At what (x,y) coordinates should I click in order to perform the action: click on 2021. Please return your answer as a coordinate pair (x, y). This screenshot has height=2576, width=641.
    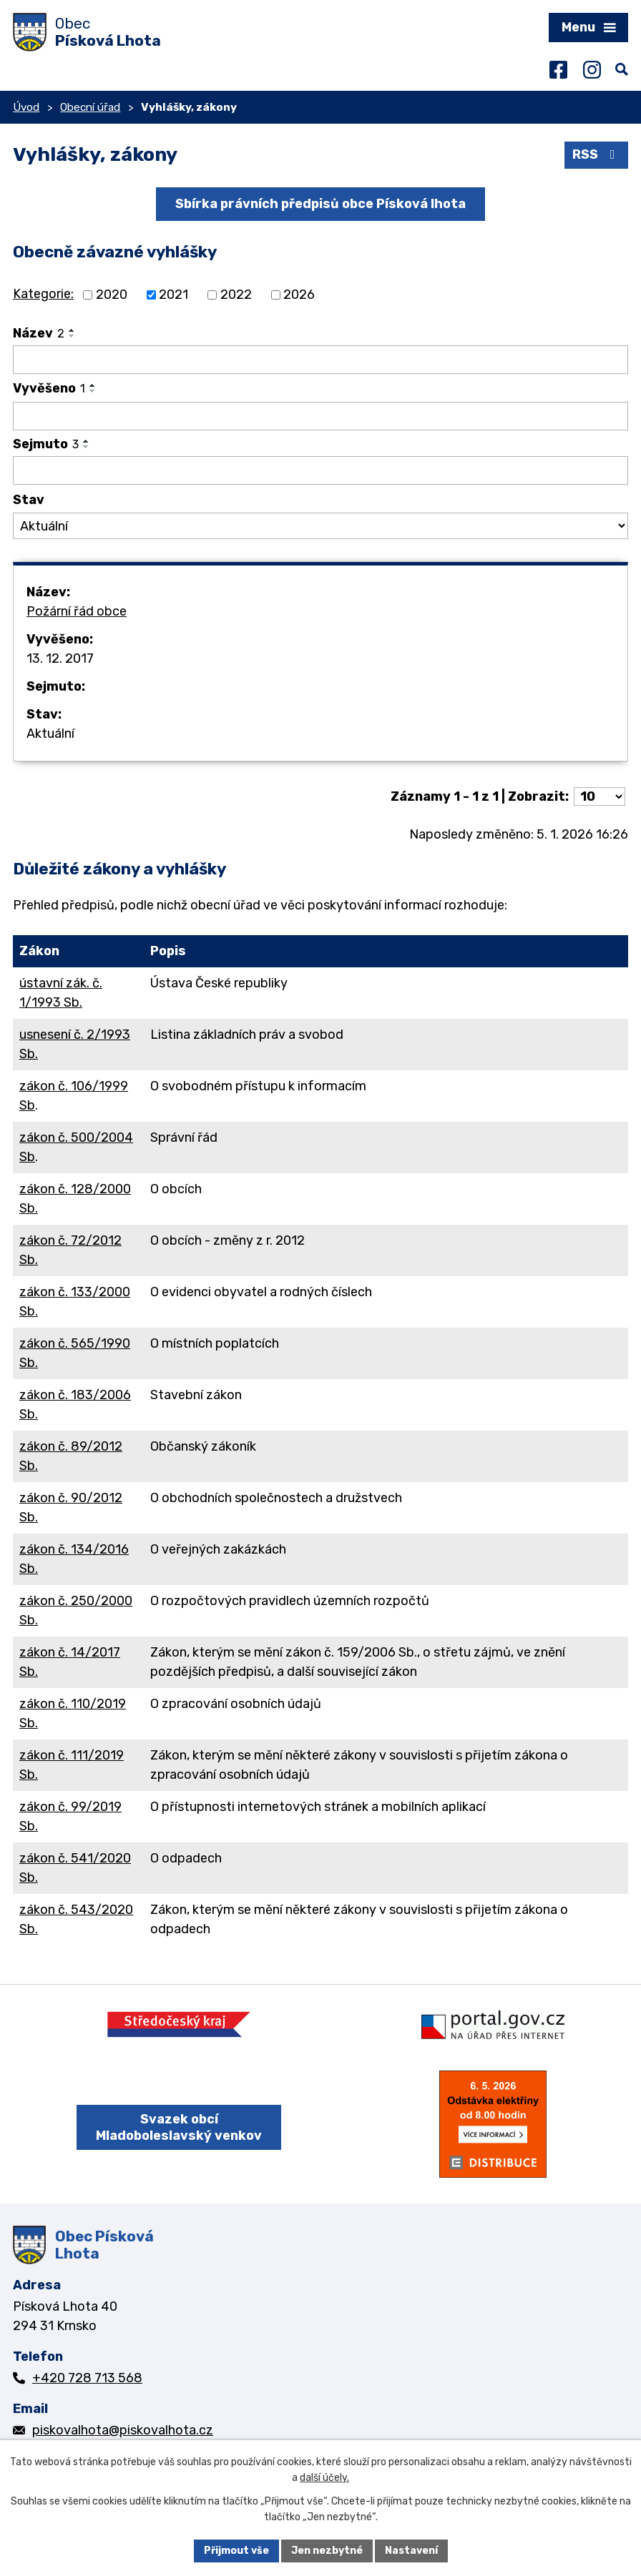
    Looking at the image, I should click on (173, 294).